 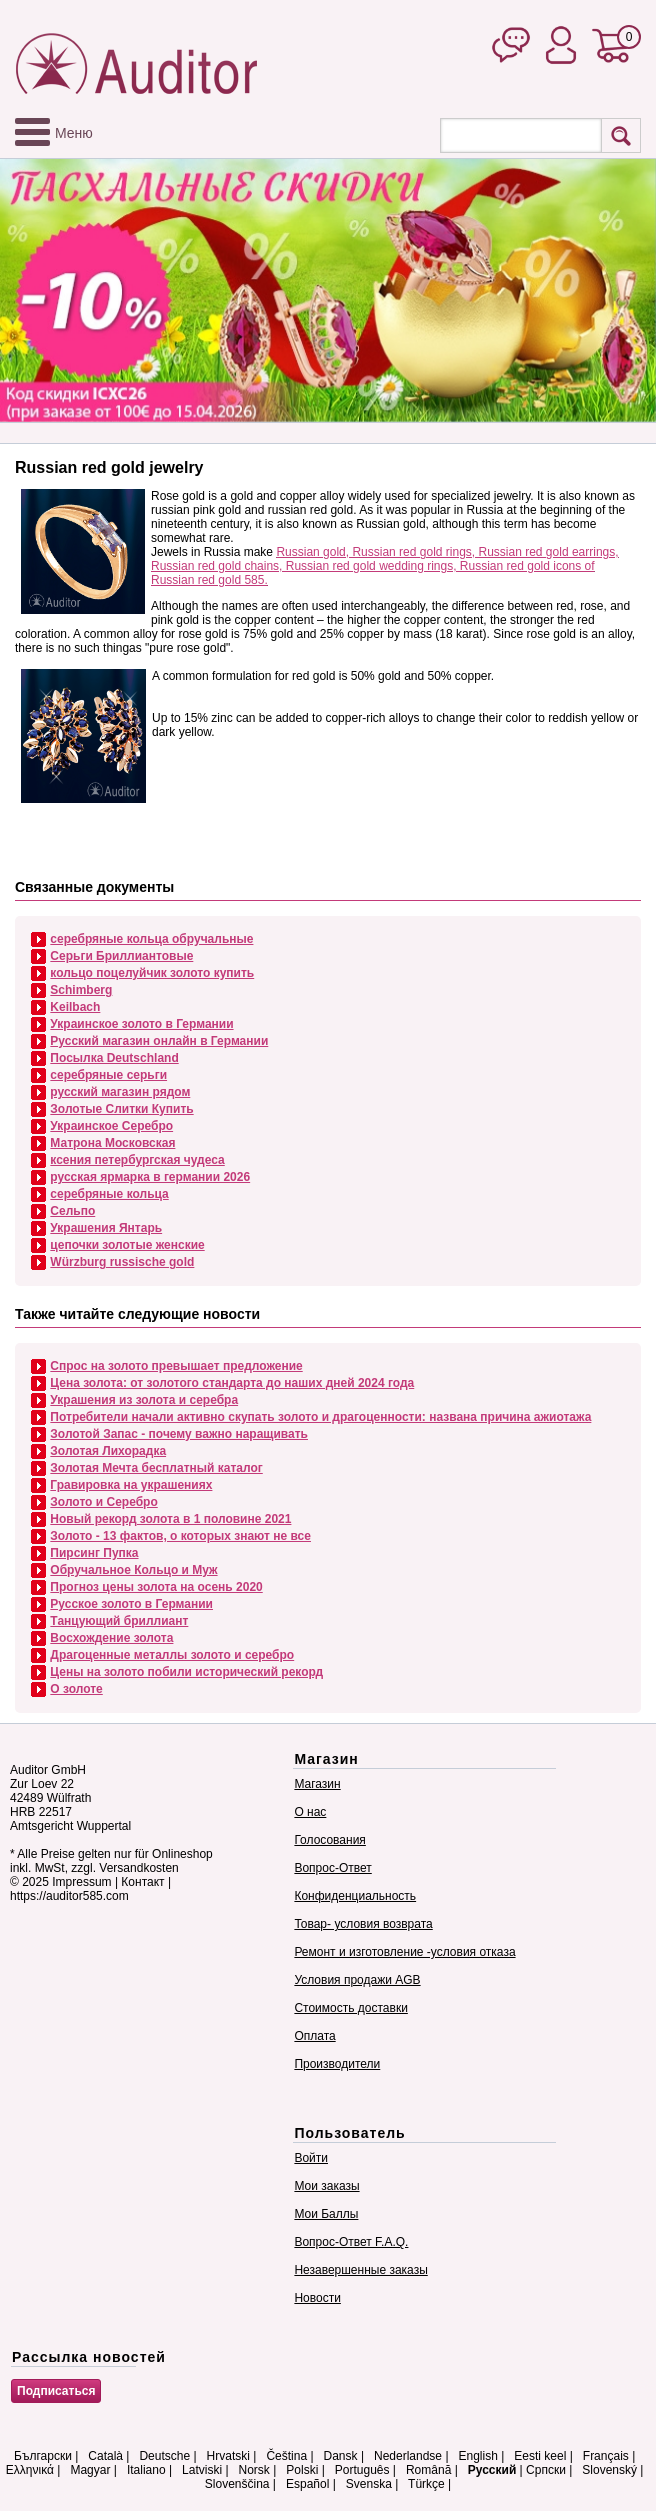 What do you see at coordinates (43, 2456) in the screenshot?
I see `Български` at bounding box center [43, 2456].